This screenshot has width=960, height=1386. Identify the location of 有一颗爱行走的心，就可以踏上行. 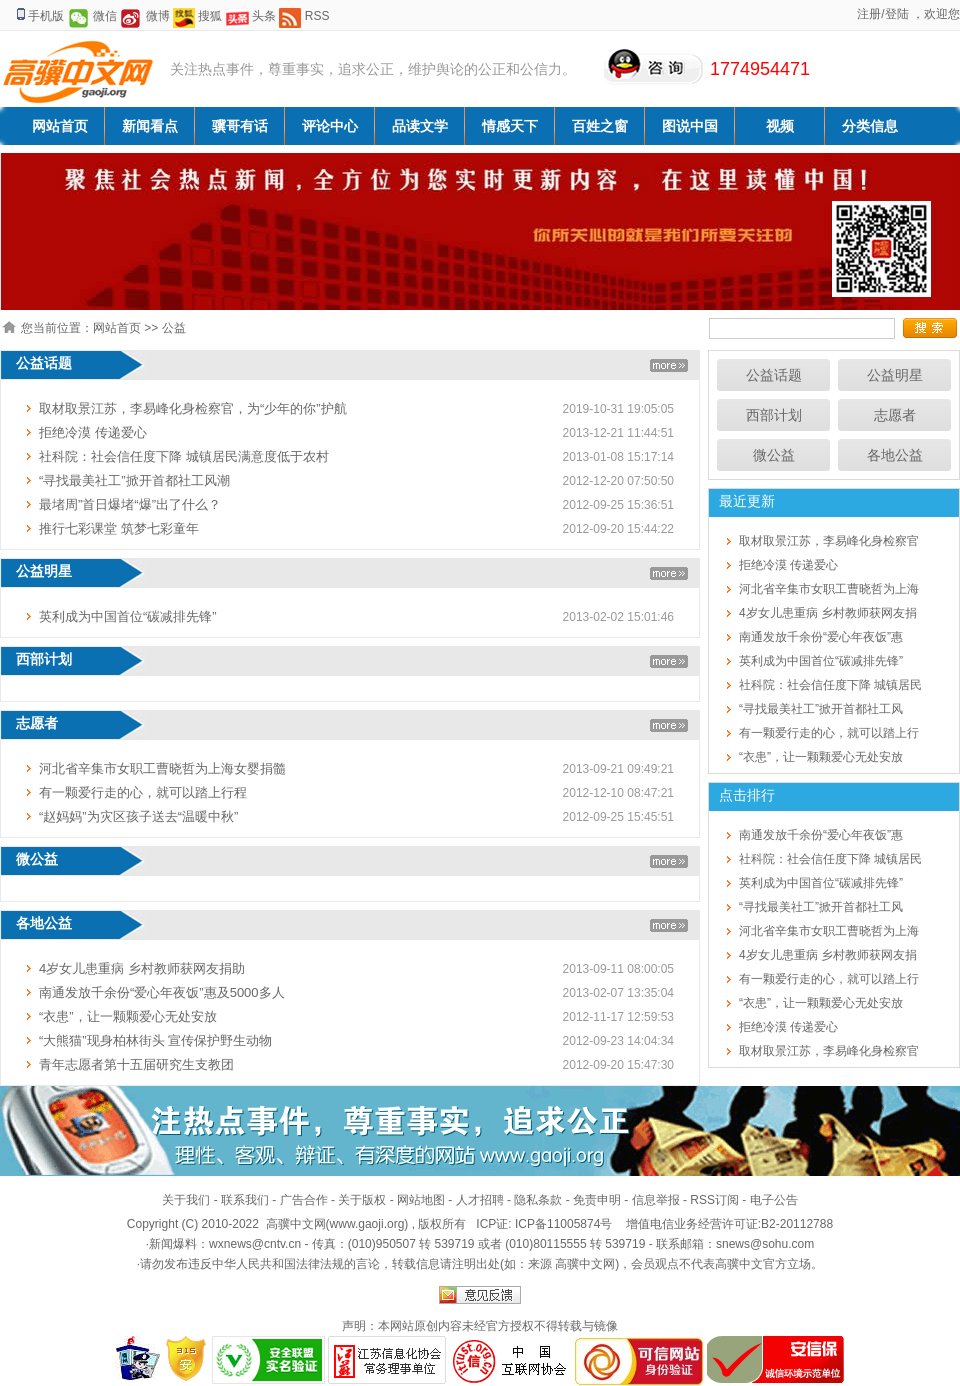
(829, 733).